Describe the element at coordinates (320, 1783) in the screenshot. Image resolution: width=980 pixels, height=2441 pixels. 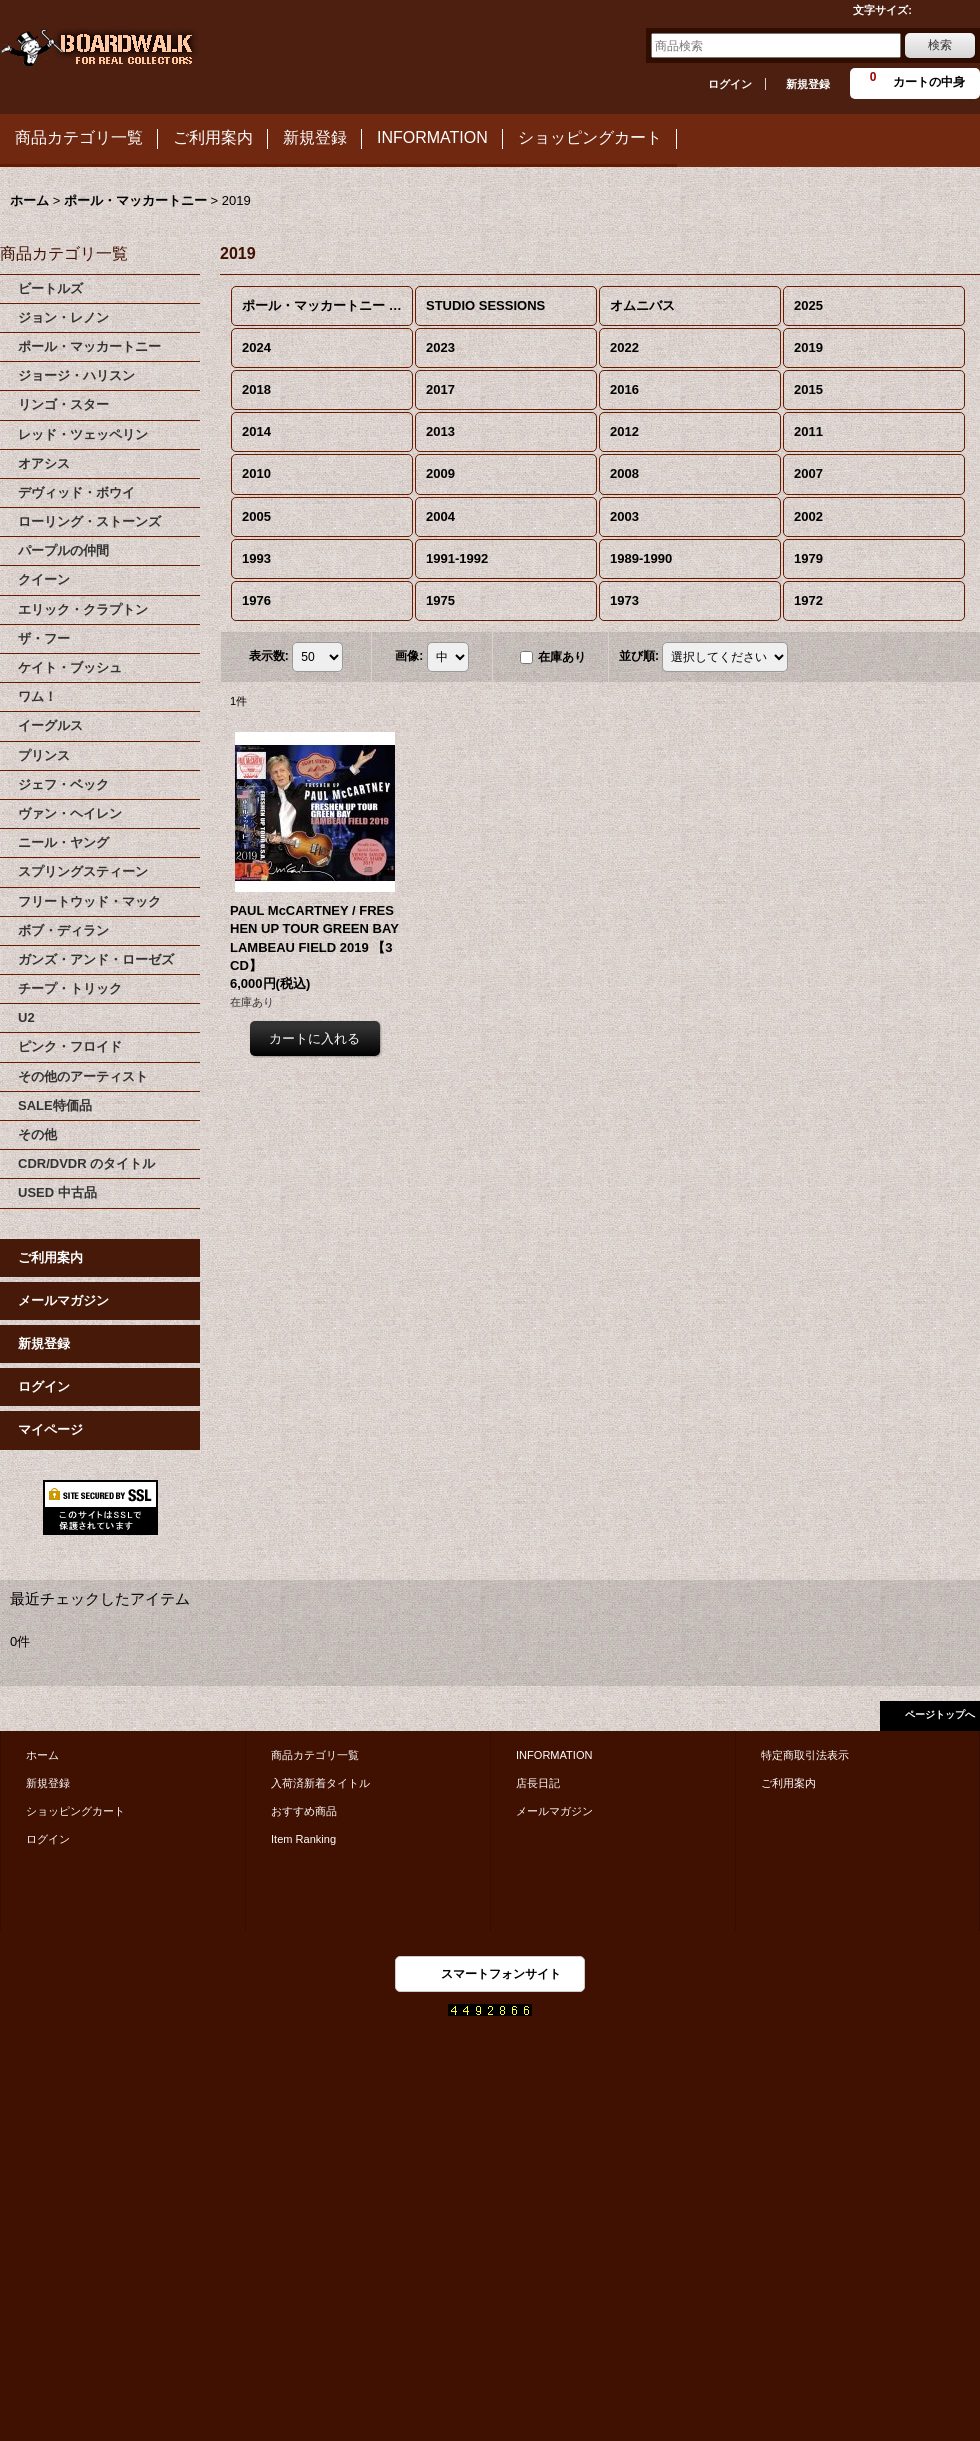
I see `入荷済新着タイトル` at that location.